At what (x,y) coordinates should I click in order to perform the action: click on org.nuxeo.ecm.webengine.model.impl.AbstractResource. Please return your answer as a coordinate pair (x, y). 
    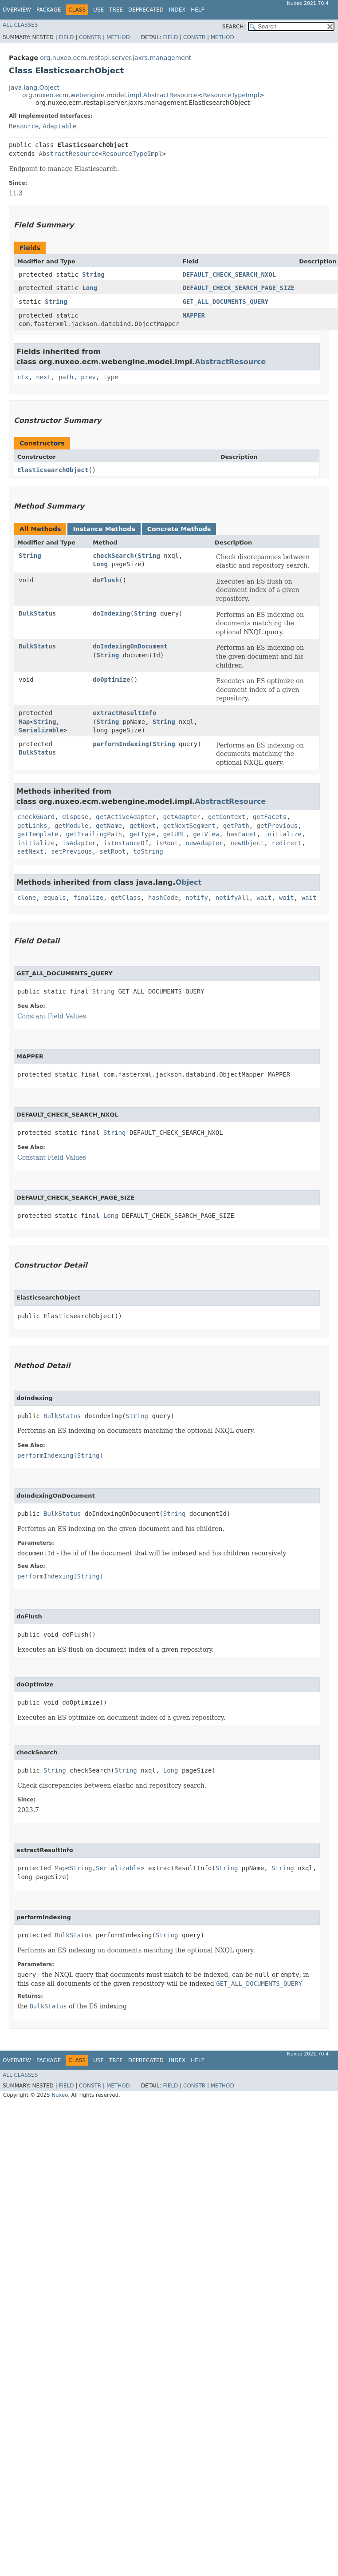
    Looking at the image, I should click on (110, 95).